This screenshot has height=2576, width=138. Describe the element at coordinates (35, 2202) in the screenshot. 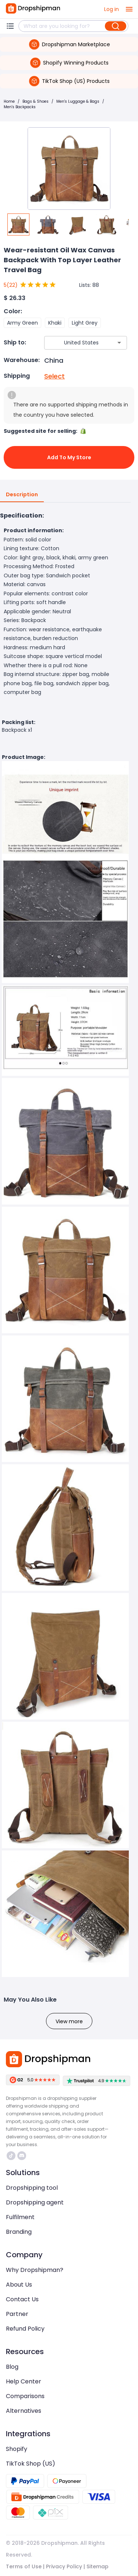

I see `Dropshipping agent` at that location.